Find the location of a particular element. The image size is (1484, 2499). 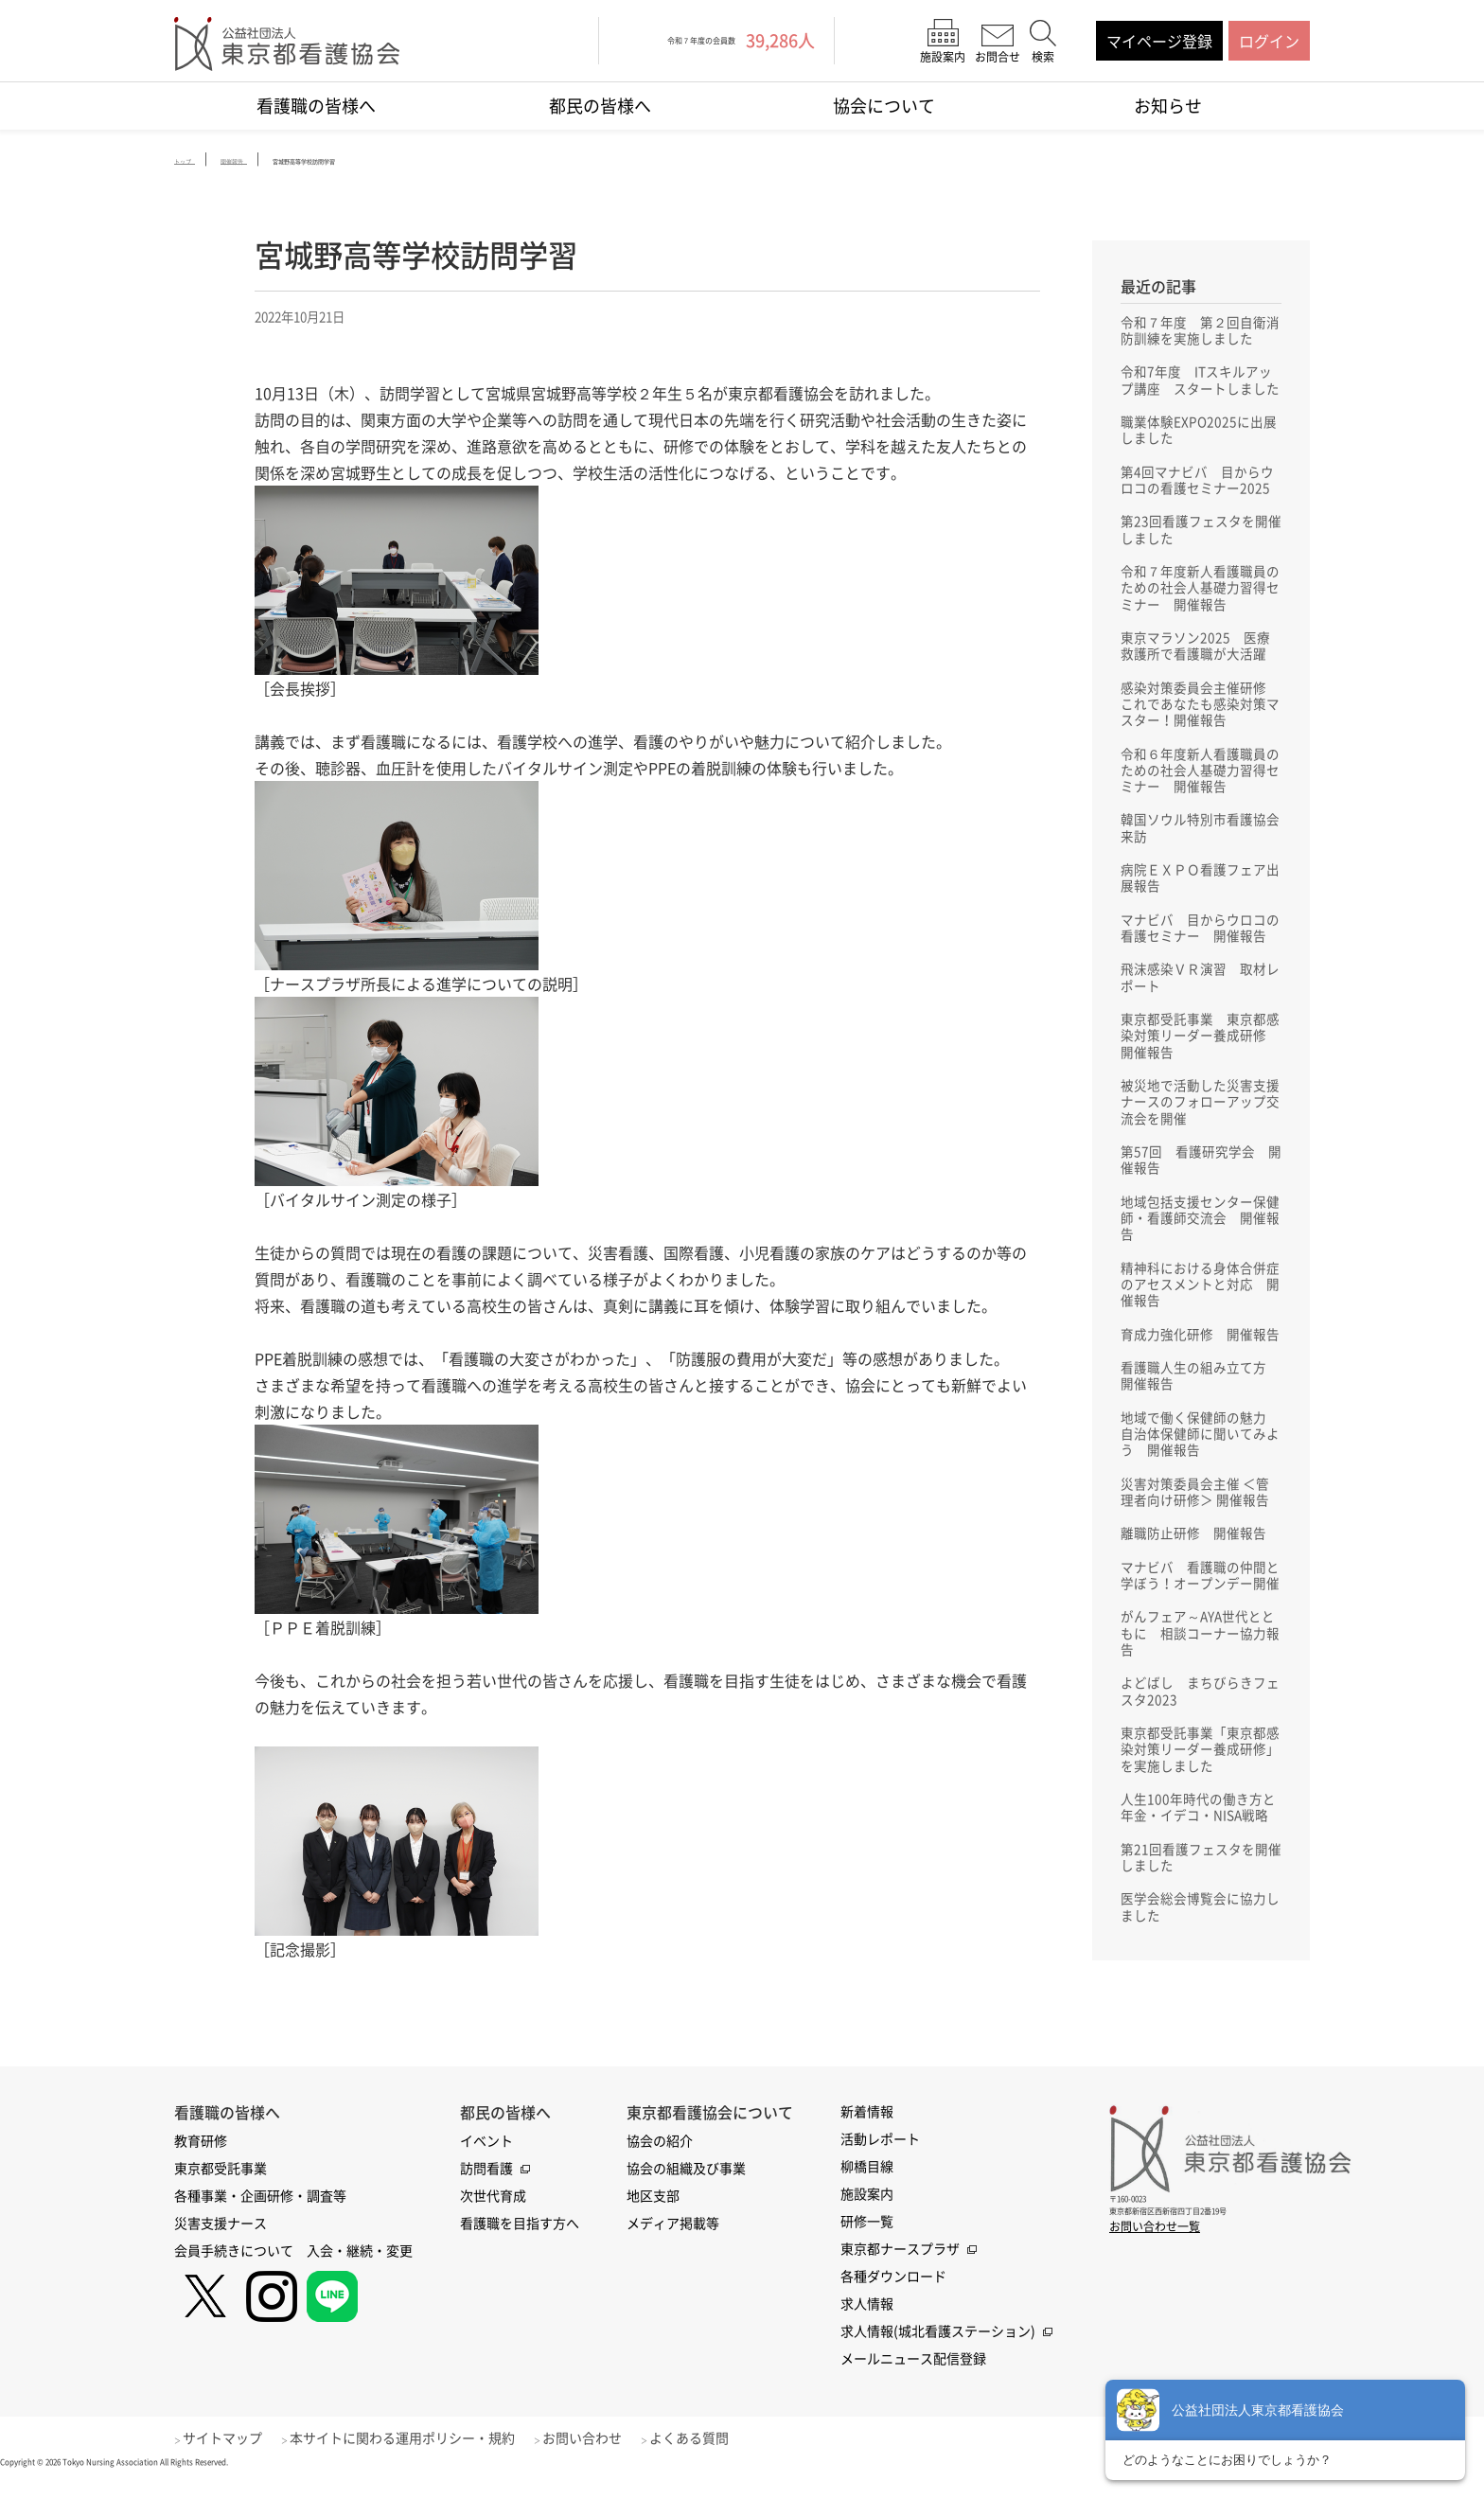

施設案内 is located at coordinates (866, 2215).